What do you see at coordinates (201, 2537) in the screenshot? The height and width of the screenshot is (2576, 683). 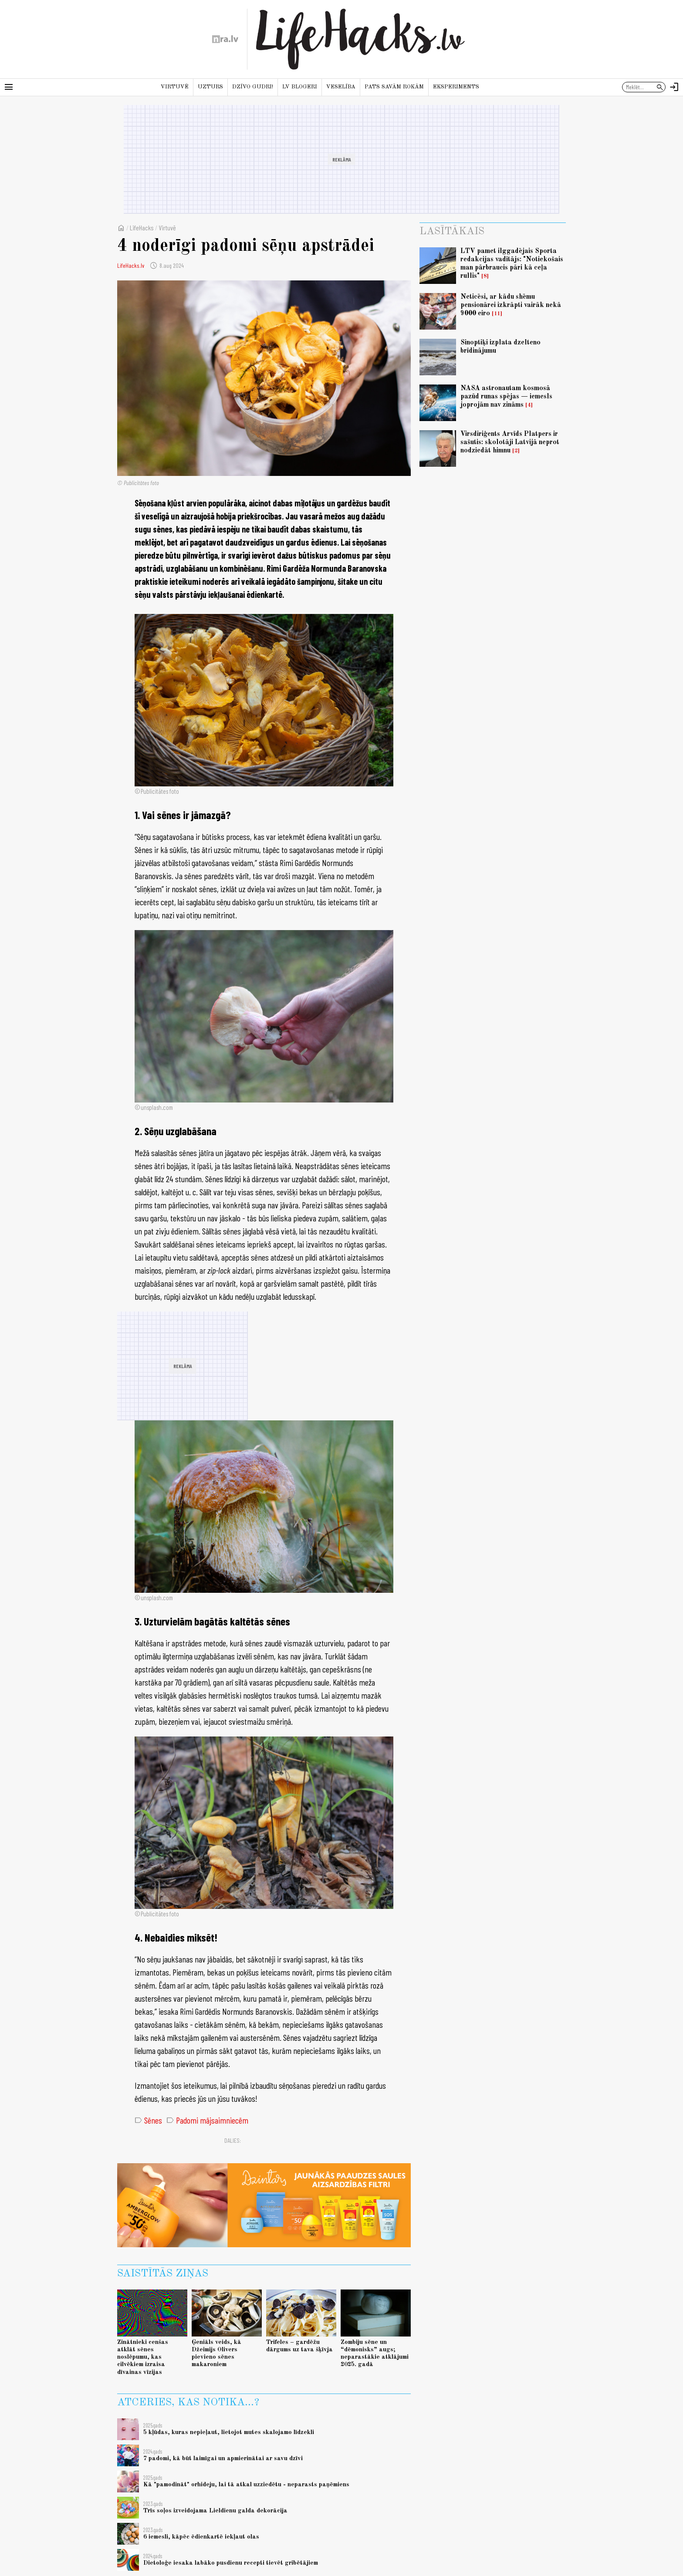 I see `6 iemesli, kāpēc ēdienkartē iekļaut olas` at bounding box center [201, 2537].